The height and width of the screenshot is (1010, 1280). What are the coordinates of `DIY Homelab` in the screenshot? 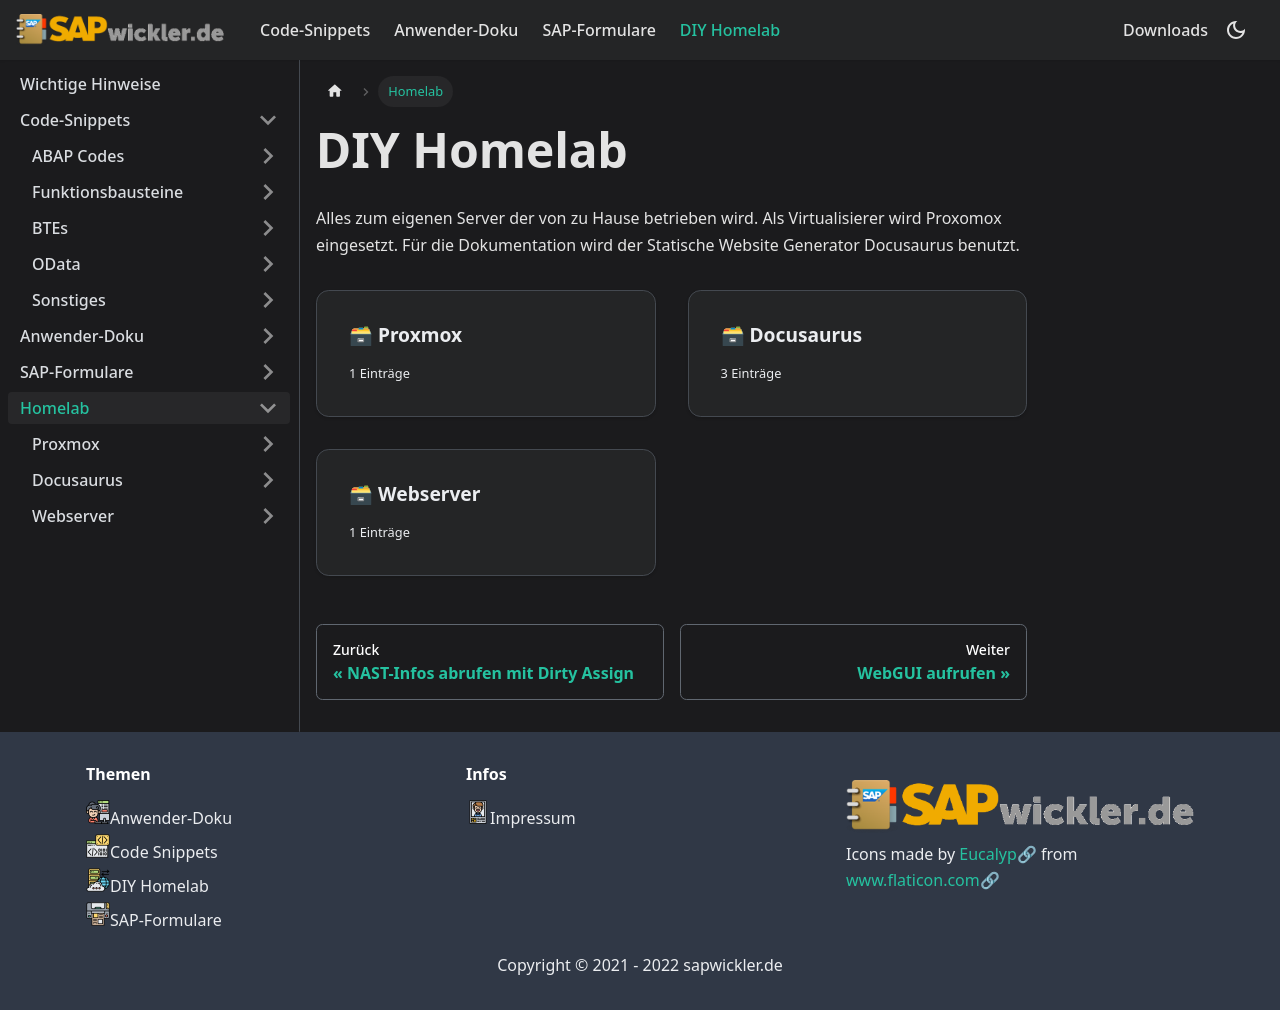 It's located at (730, 30).